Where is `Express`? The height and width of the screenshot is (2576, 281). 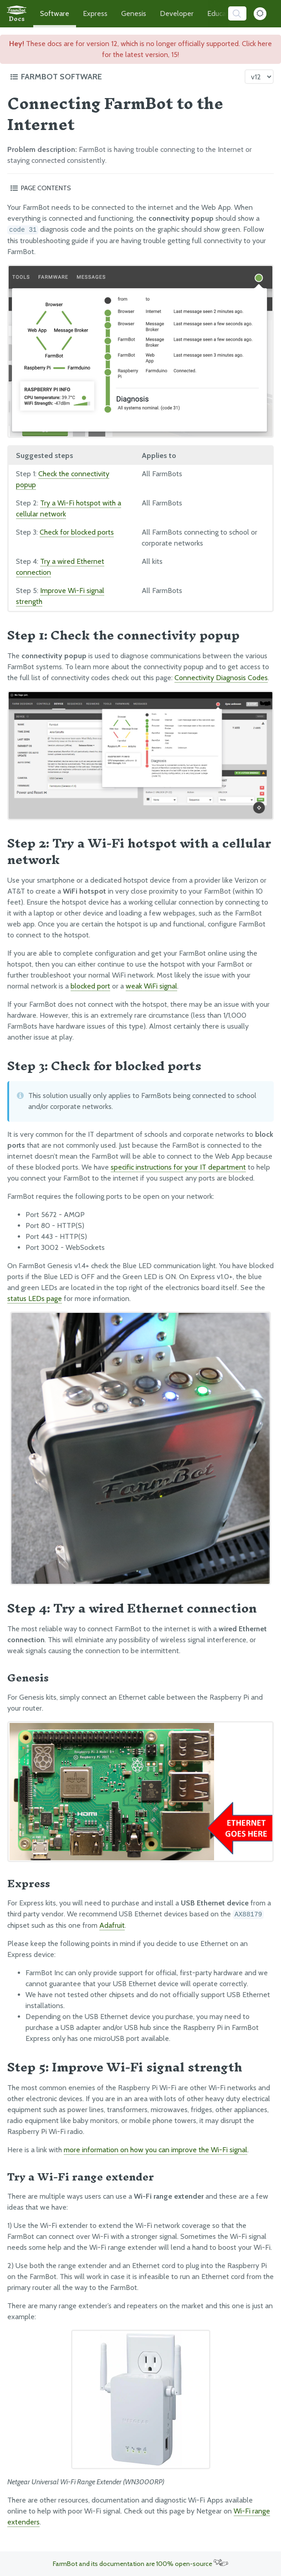
Express is located at coordinates (95, 13).